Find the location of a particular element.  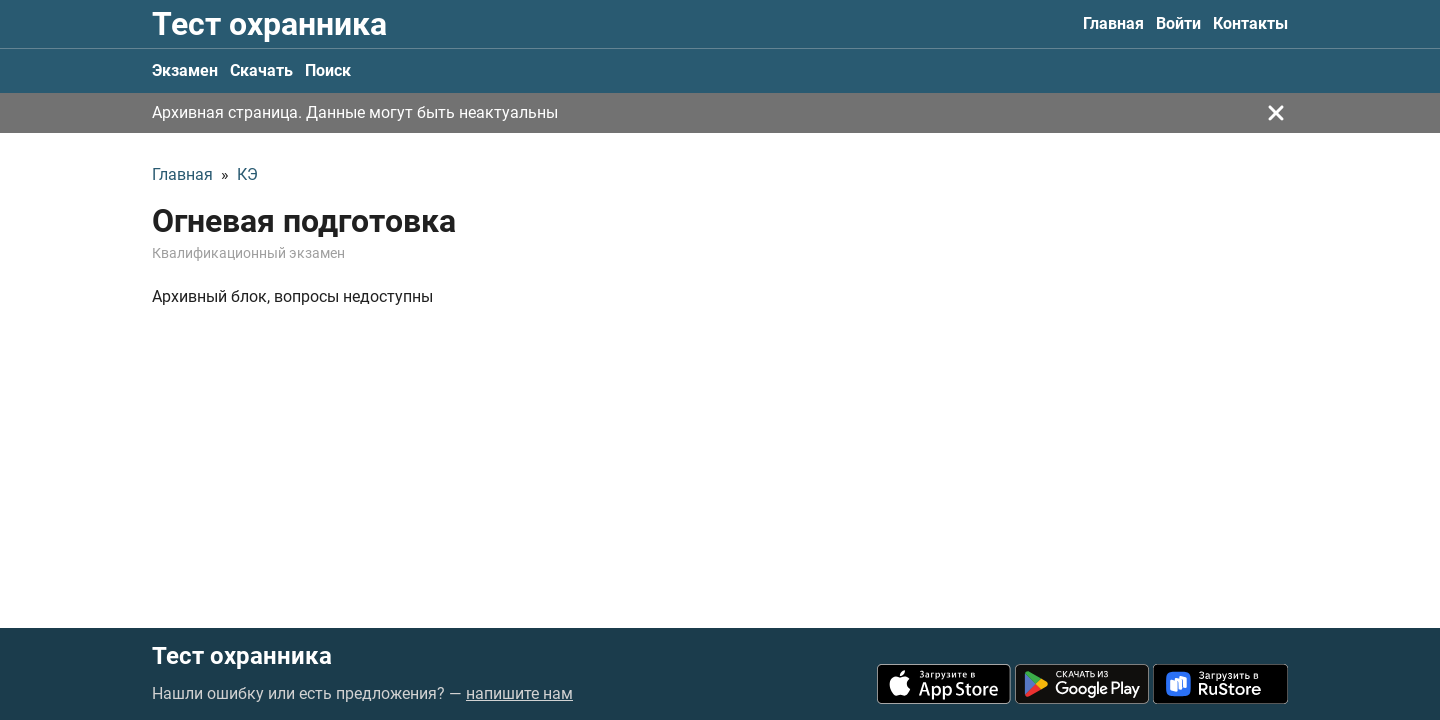

Поиск is located at coordinates (328, 70).